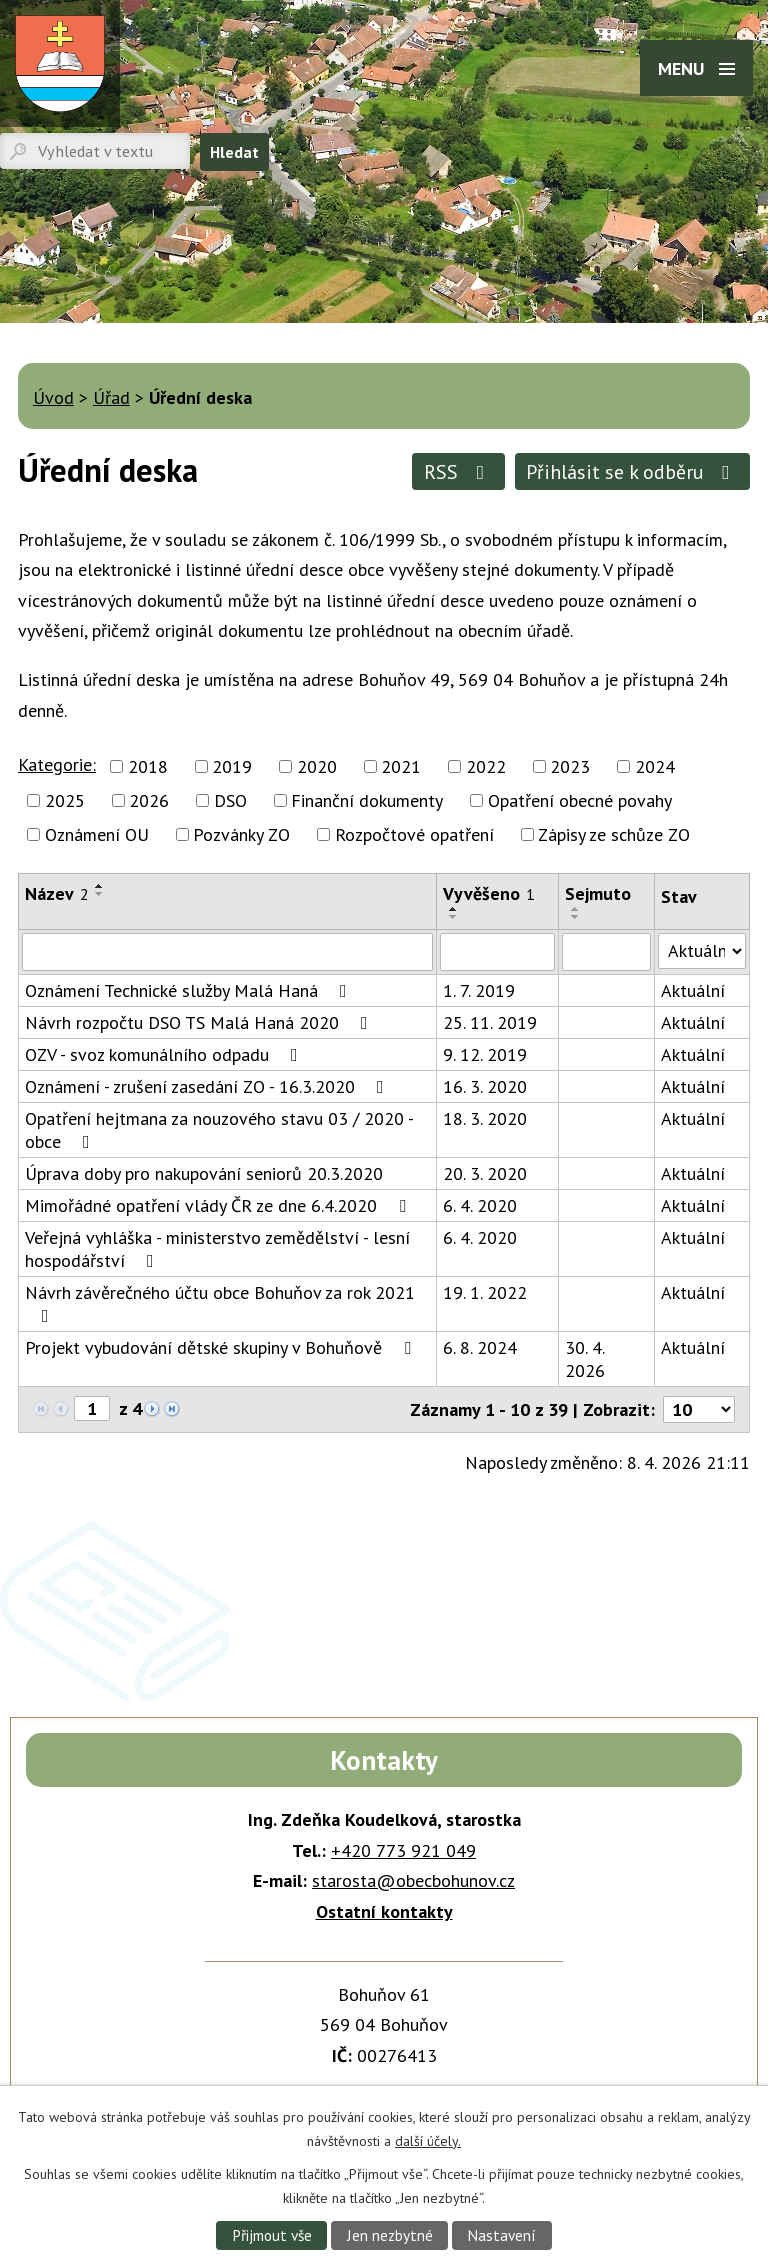 The height and width of the screenshot is (2260, 768). What do you see at coordinates (232, 766) in the screenshot?
I see `2019` at bounding box center [232, 766].